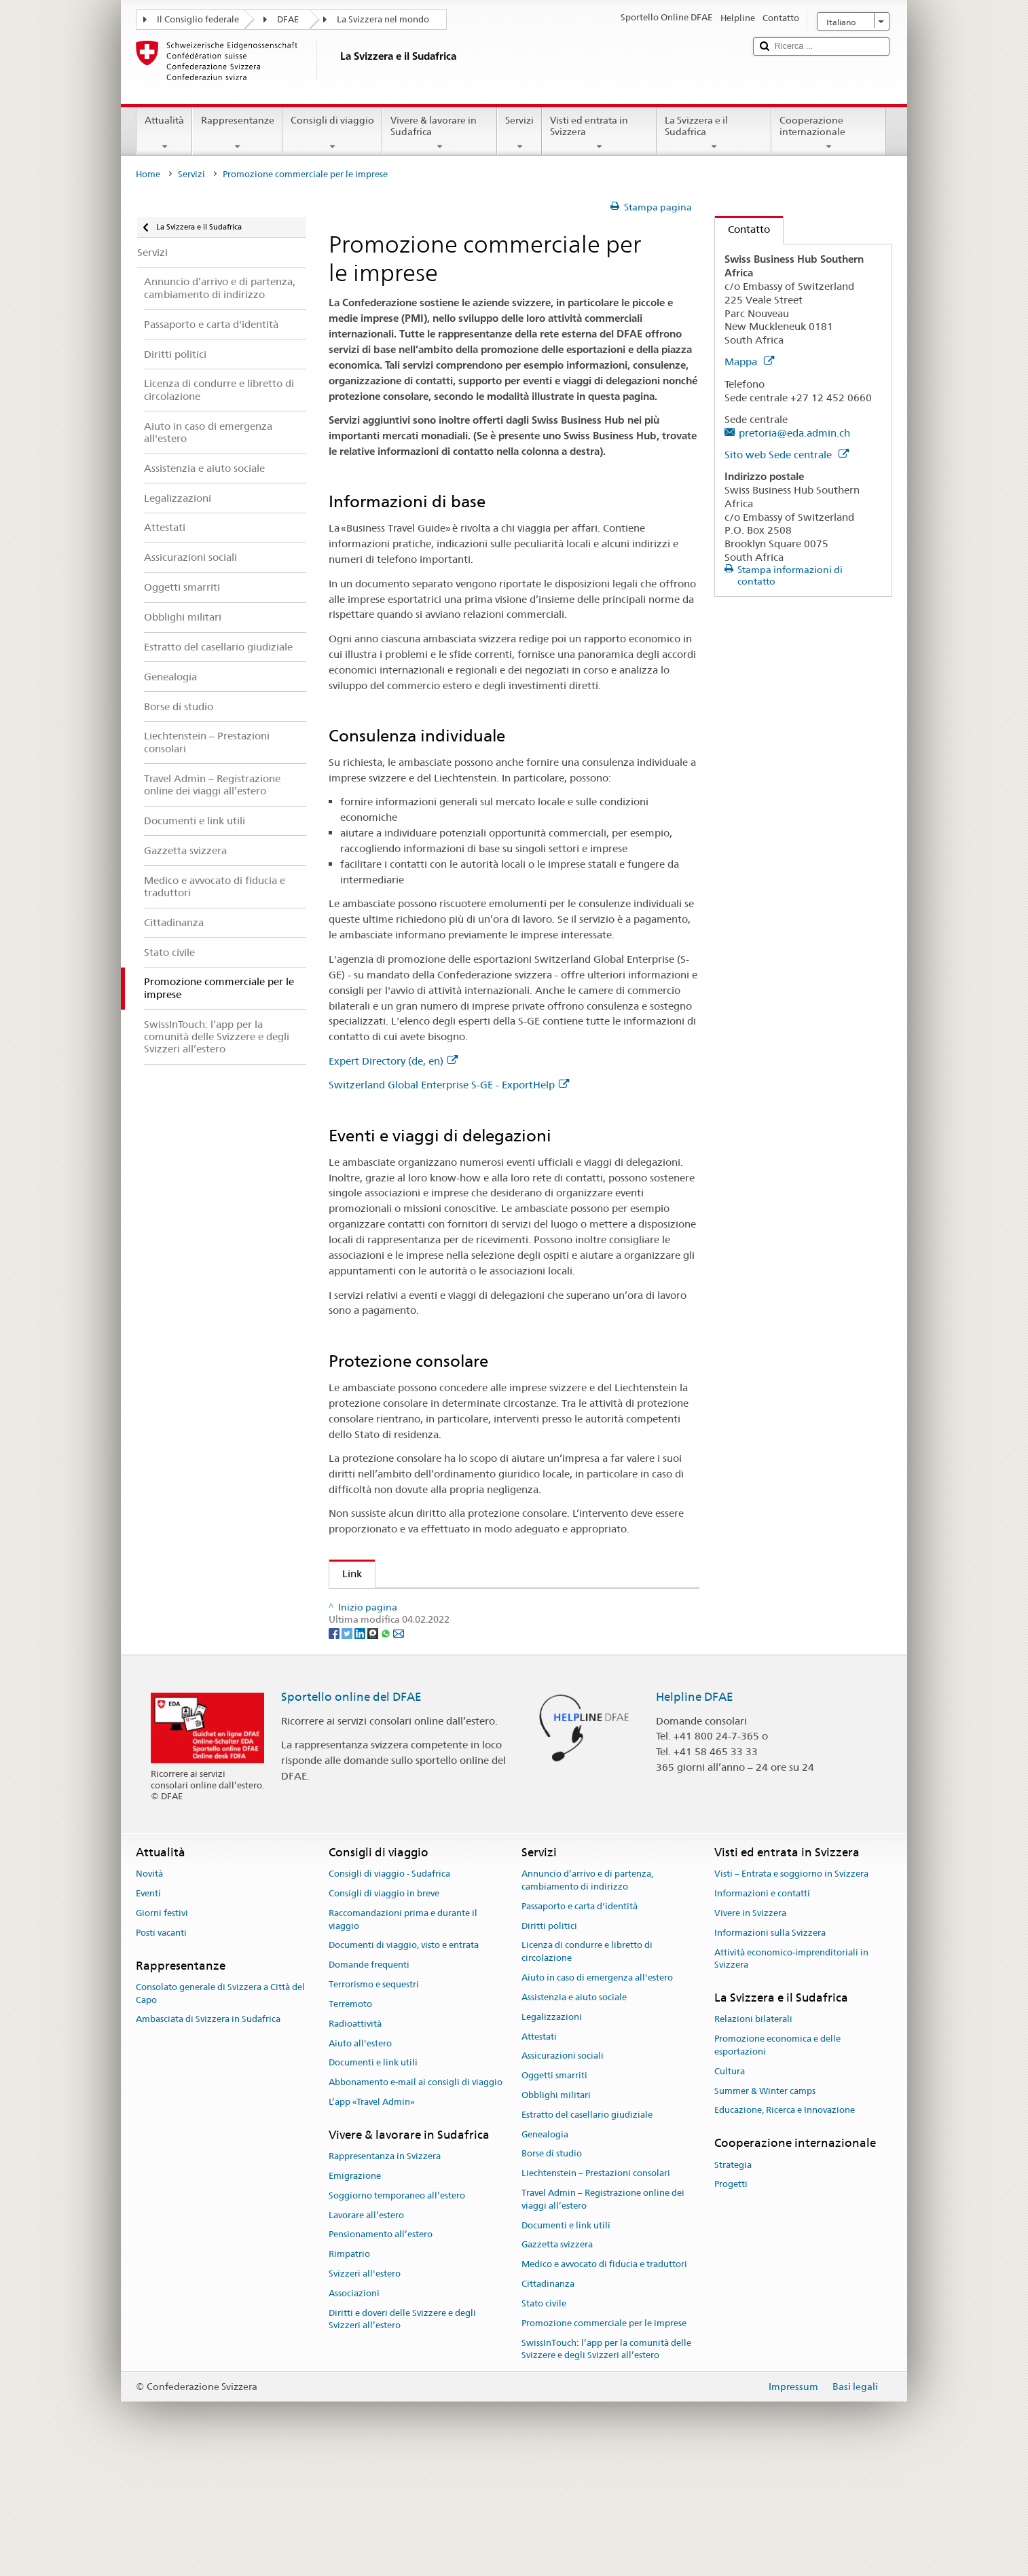 Image resolution: width=1028 pixels, height=2576 pixels. What do you see at coordinates (442, 1675) in the screenshot?
I see `Promozione economica e delle esportazioni` at bounding box center [442, 1675].